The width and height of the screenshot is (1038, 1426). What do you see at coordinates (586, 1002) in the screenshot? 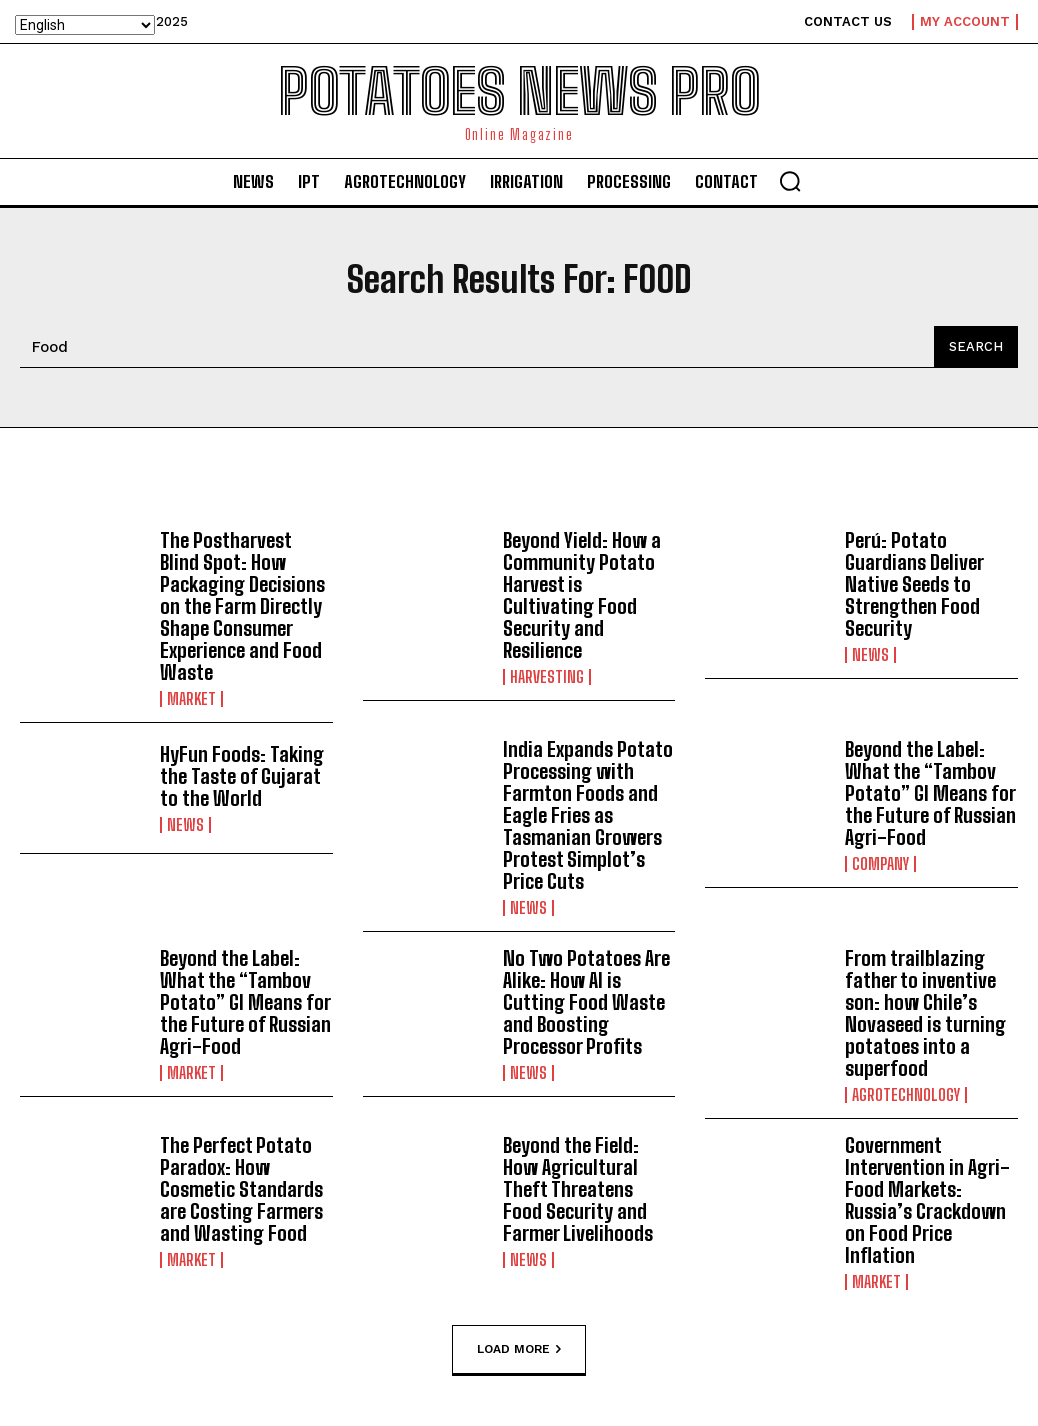
I see `No Two Potatoes Are Alike: How AI is Cutting Food Waste and Boosting Processor Profits` at bounding box center [586, 1002].